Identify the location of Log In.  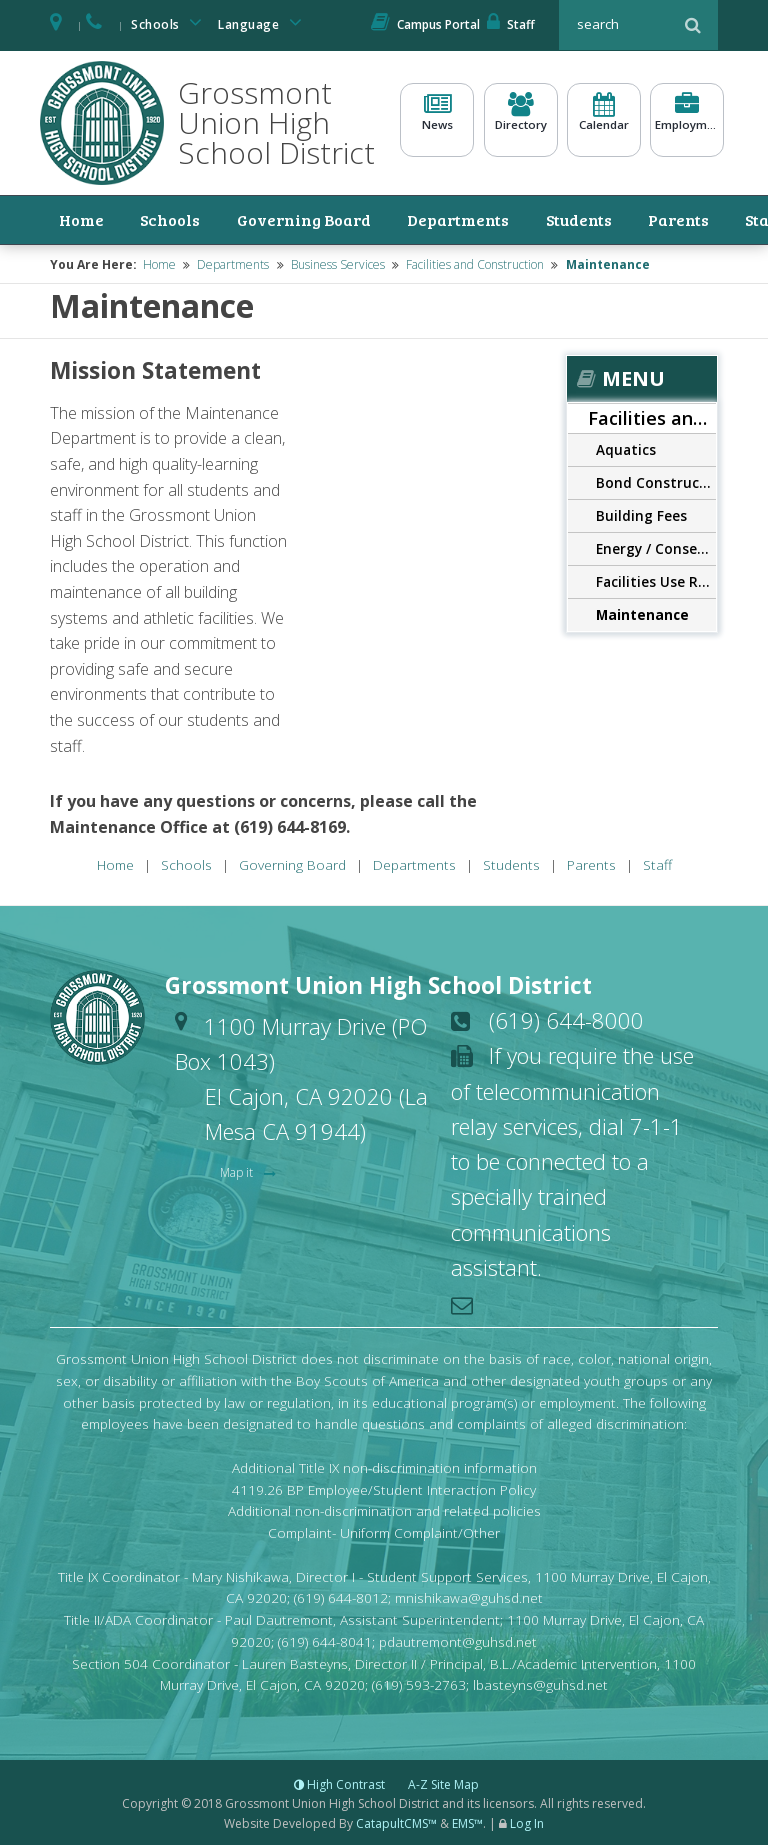
(527, 1820).